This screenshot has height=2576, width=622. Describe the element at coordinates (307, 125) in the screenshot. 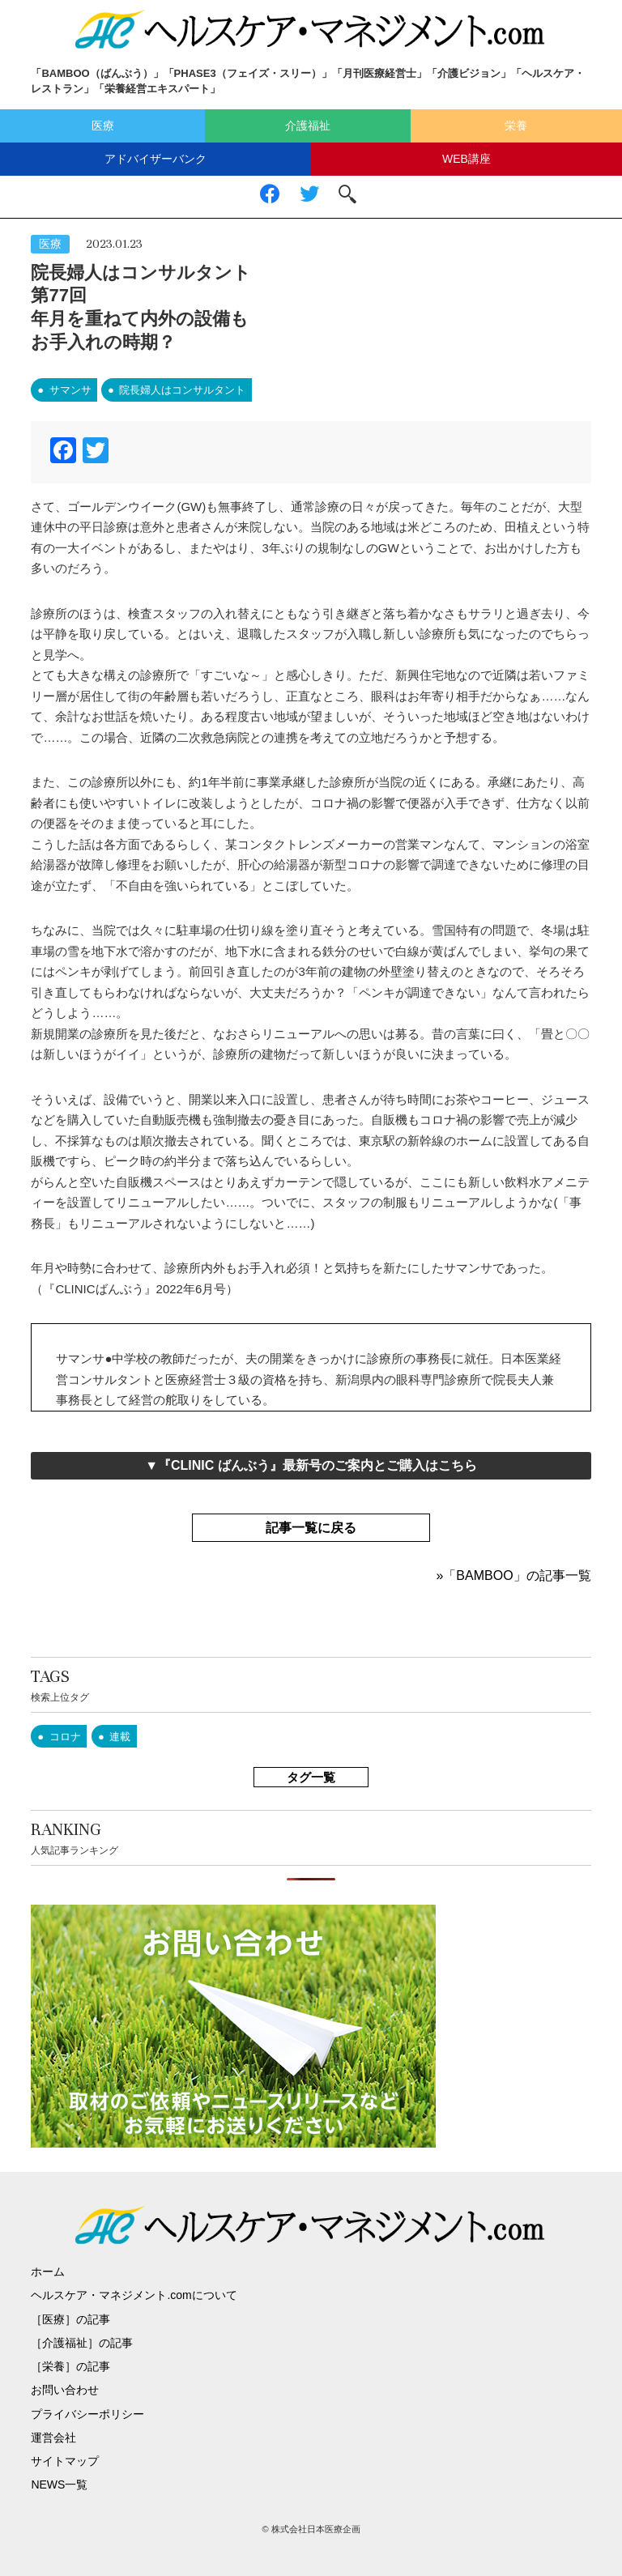

I see `介護福祉` at that location.